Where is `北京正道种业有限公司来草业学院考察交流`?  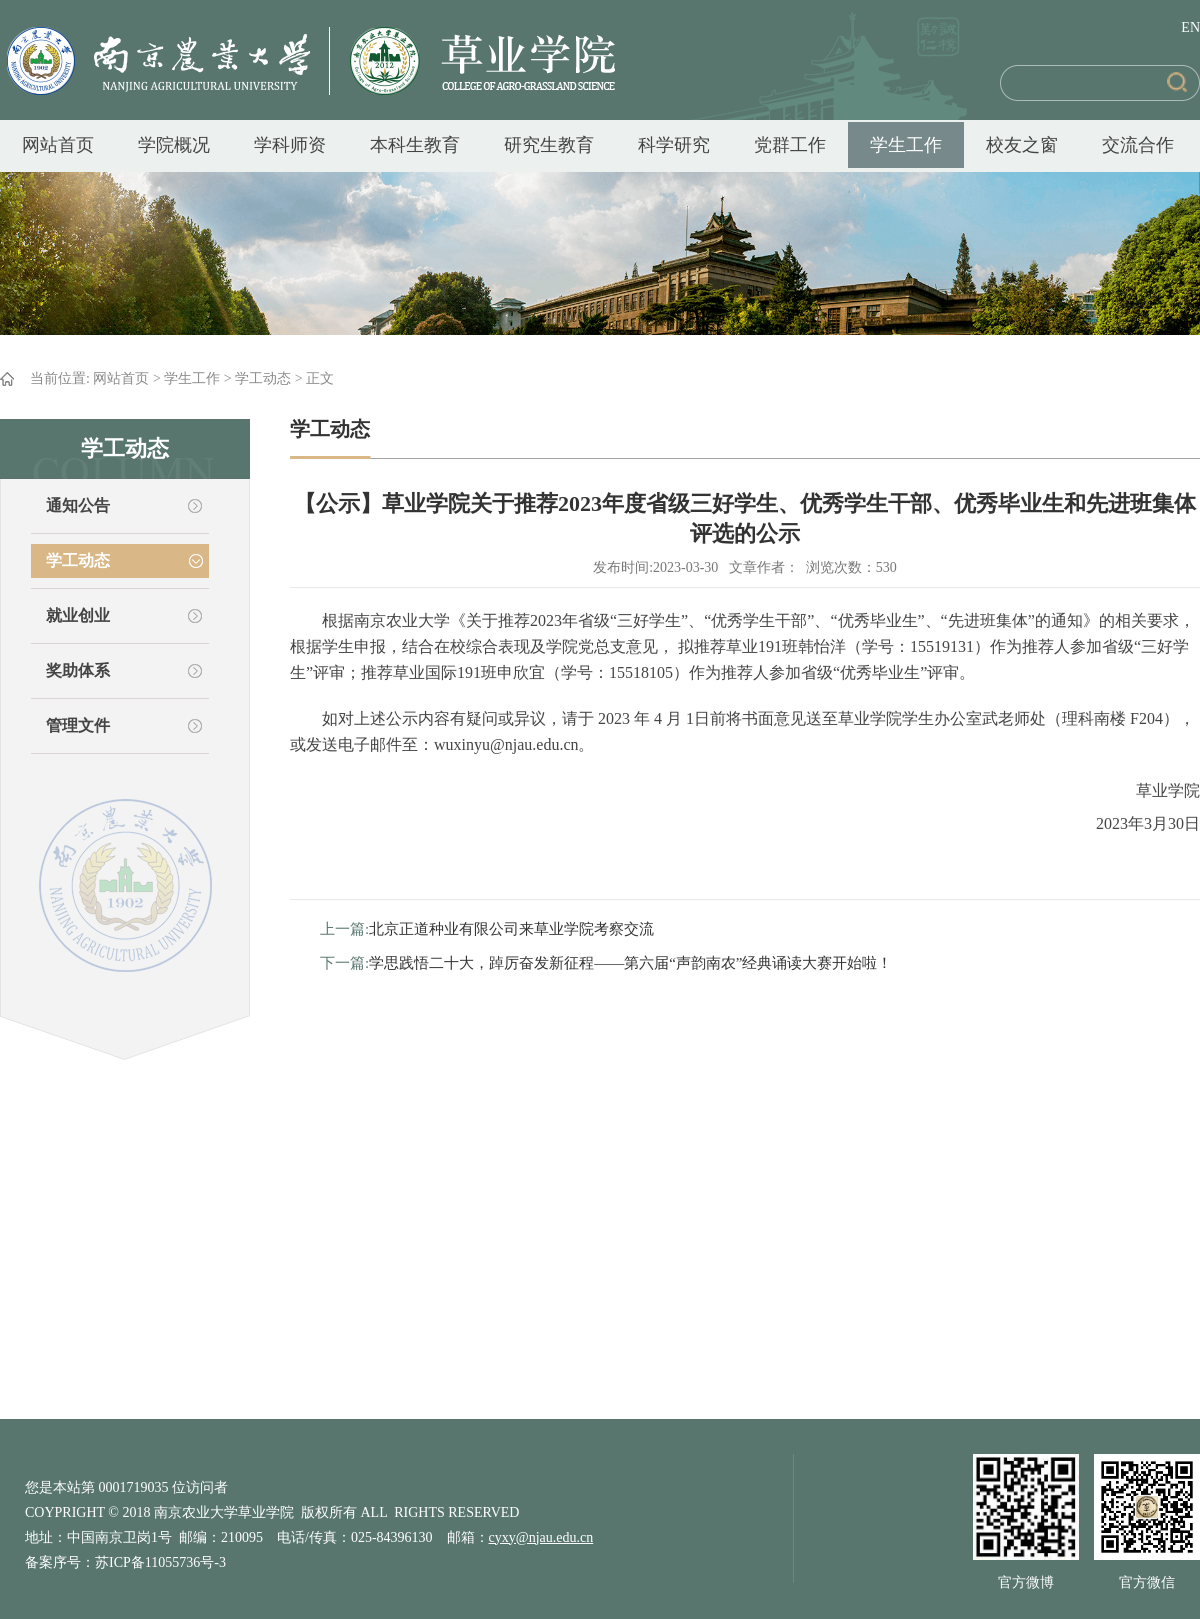 北京正道种业有限公司来草业学院考察交流 is located at coordinates (511, 929).